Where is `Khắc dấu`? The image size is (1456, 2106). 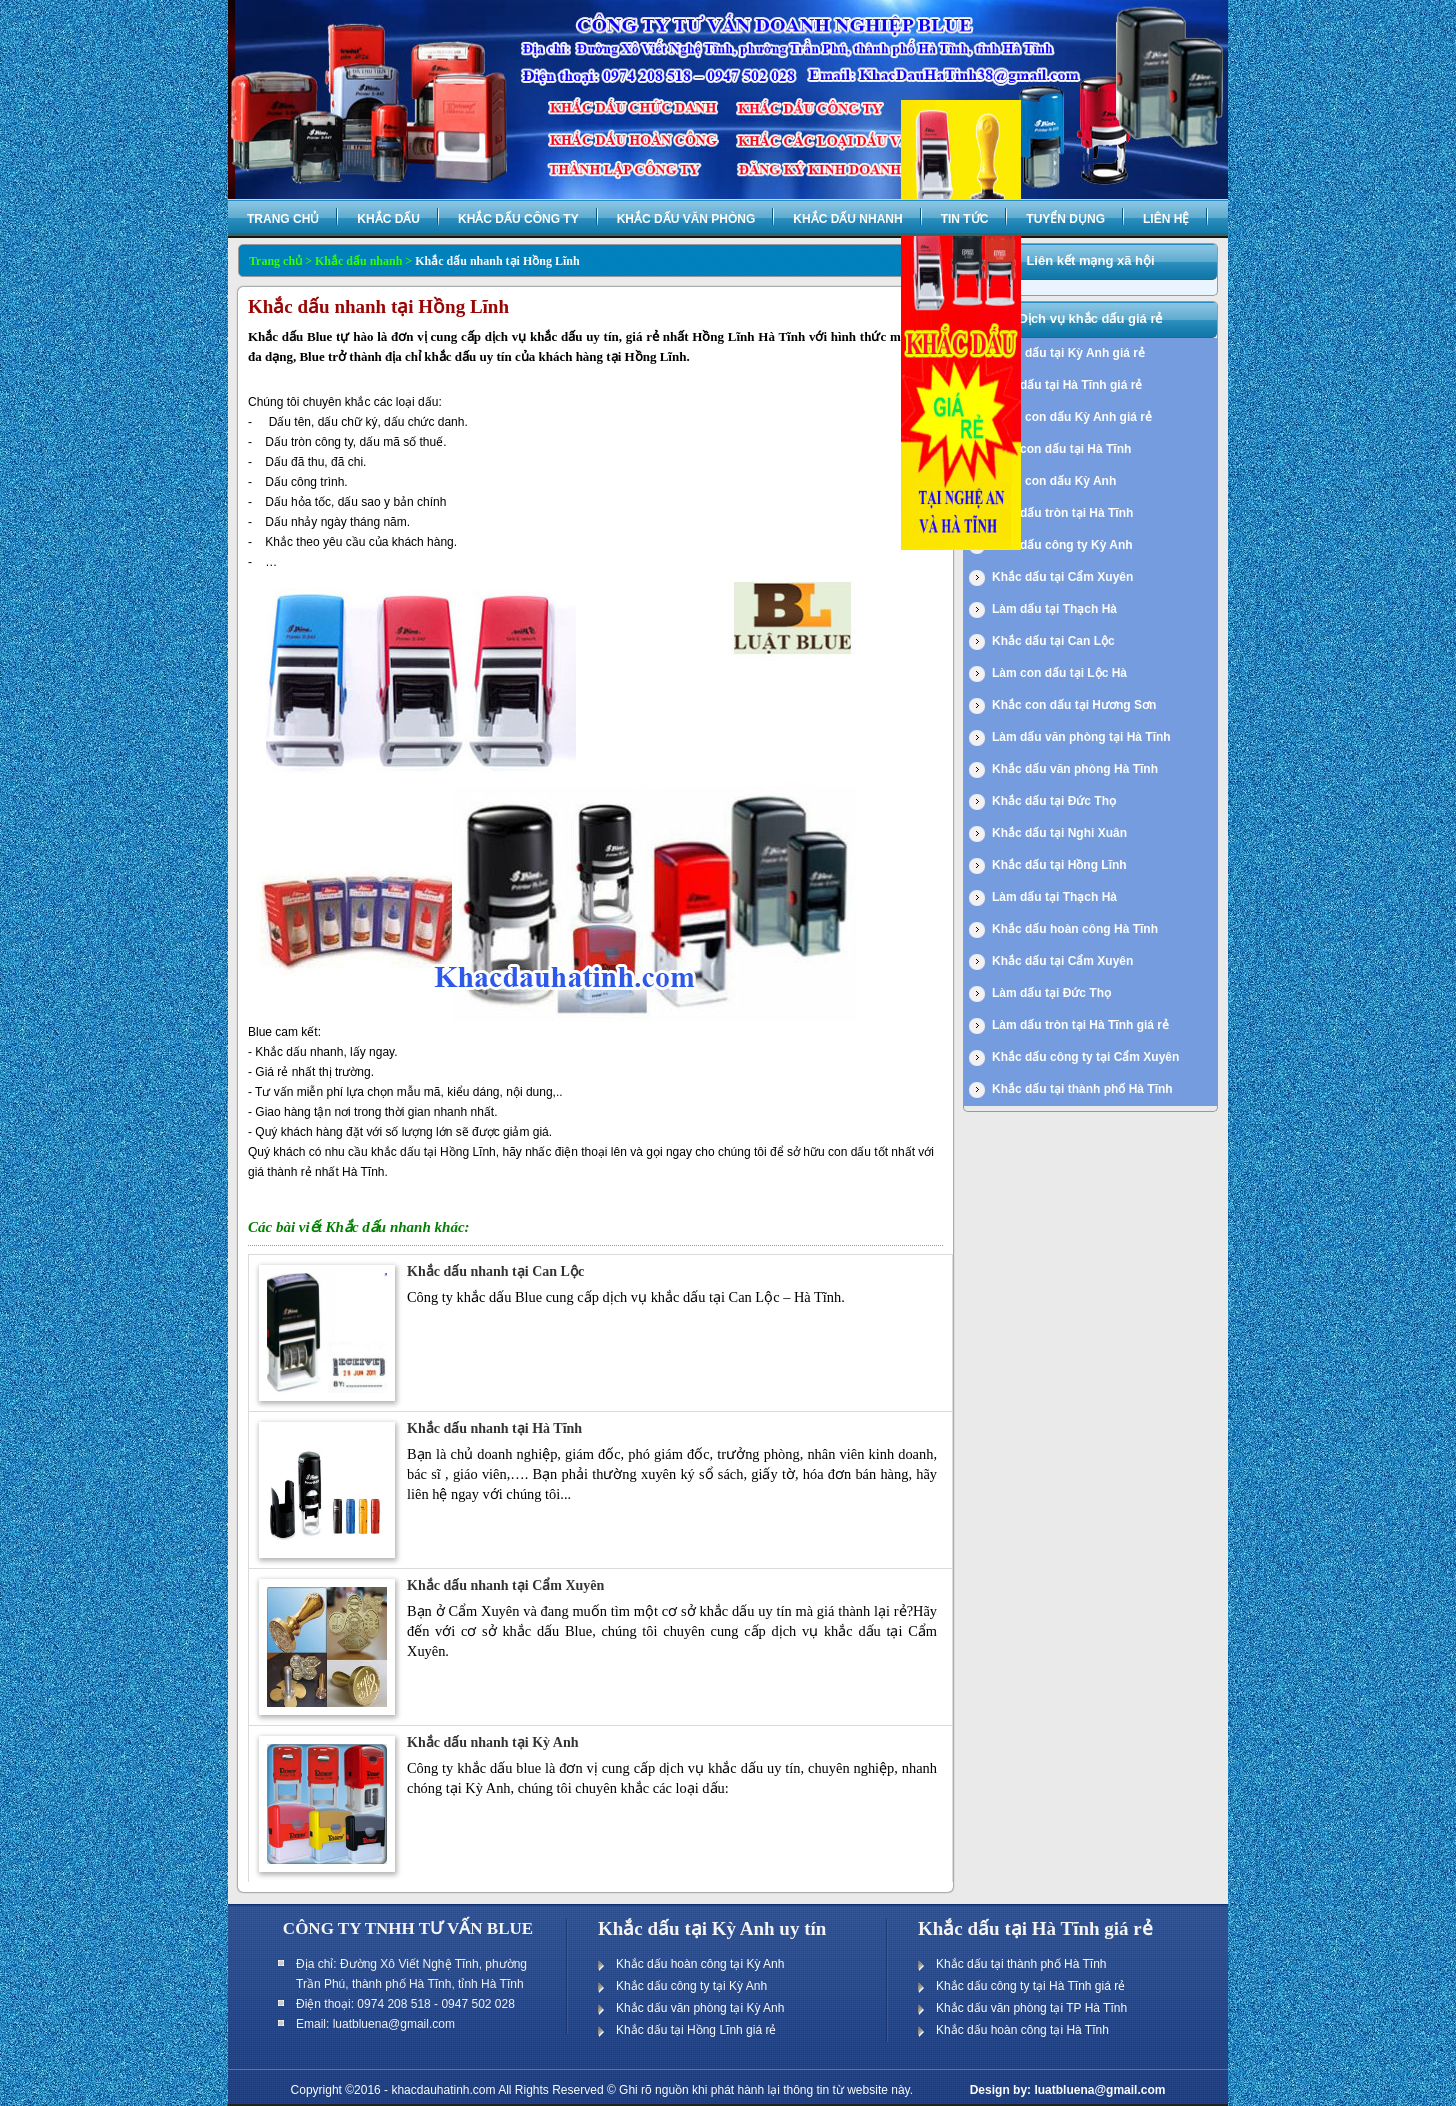 Khắc dấu is located at coordinates (388, 219).